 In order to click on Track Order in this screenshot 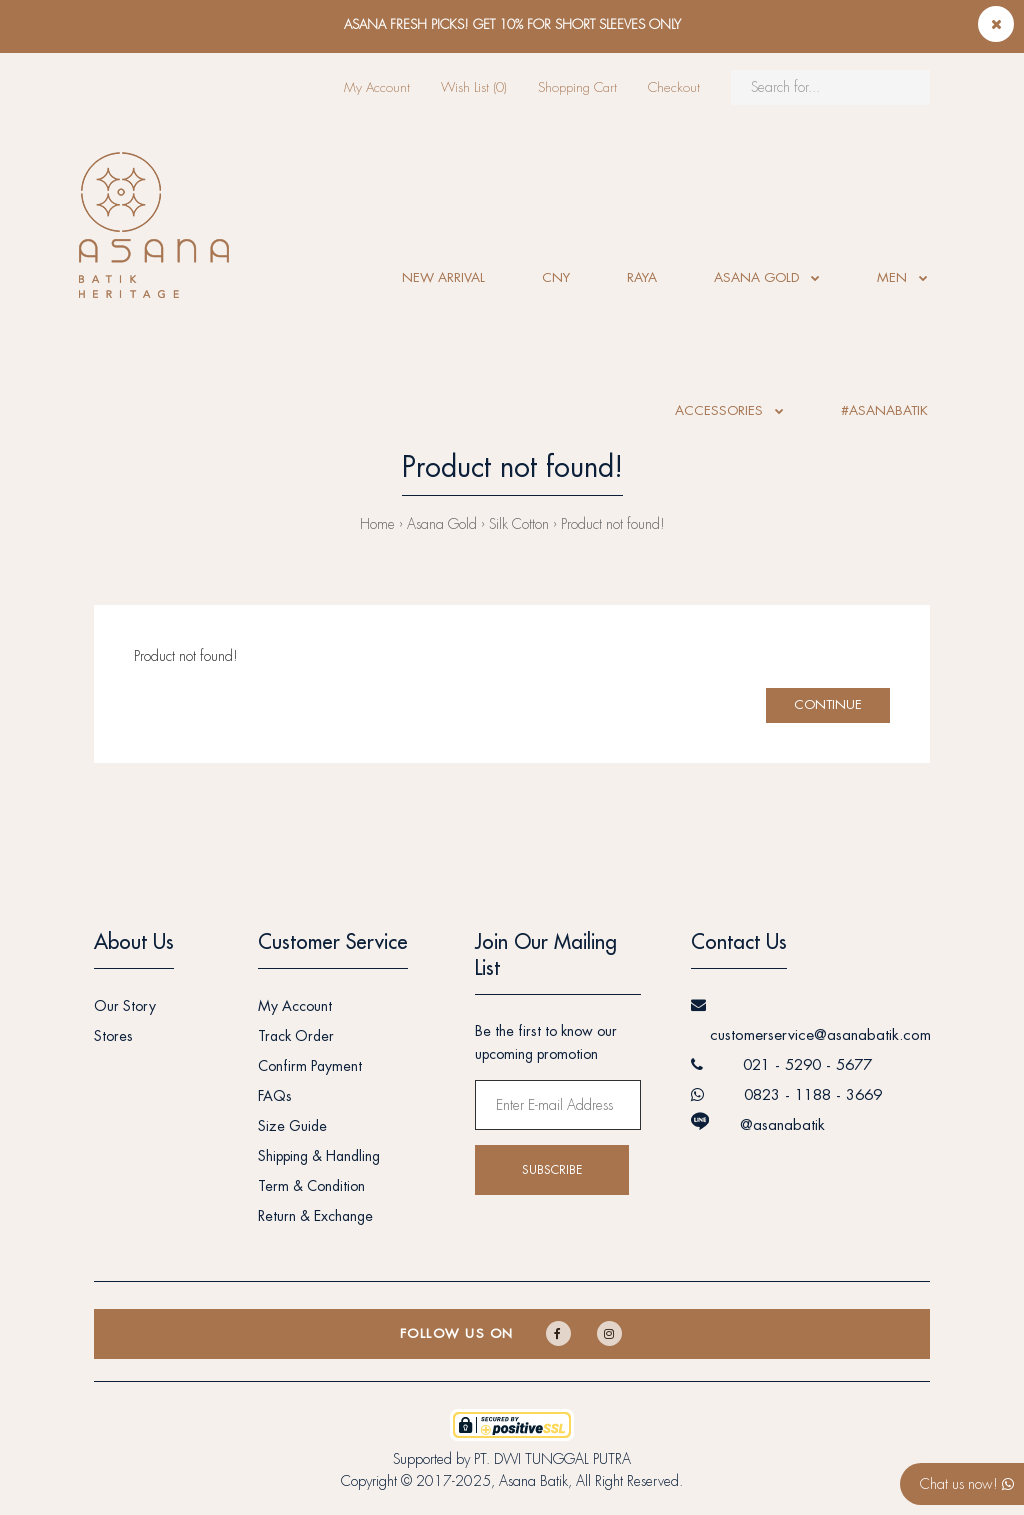, I will do `click(296, 1036)`.